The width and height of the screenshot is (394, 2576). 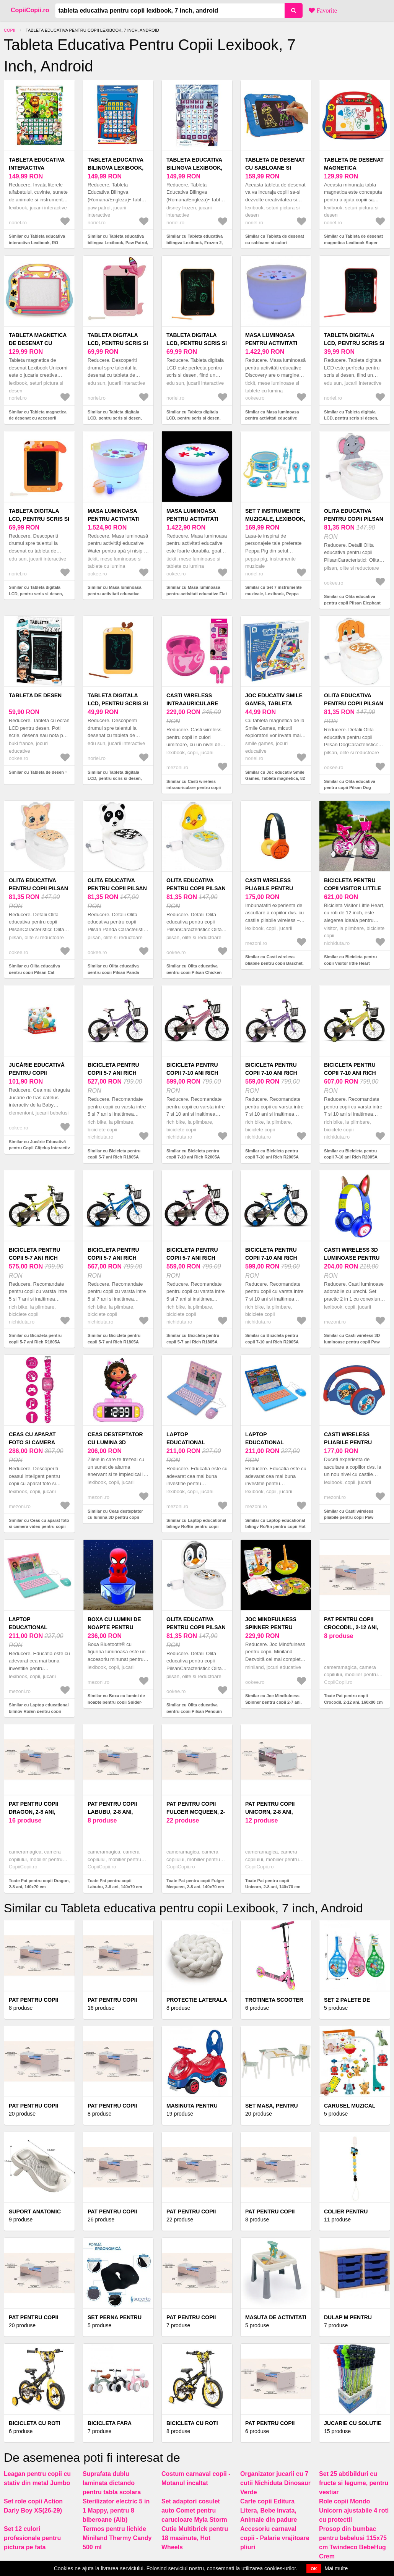 I want to click on Similar cu Bicicleta pentru copii 5-7 ani Rich R1805A AlbastruVerde 18 inch, so click(x=114, y=1341).